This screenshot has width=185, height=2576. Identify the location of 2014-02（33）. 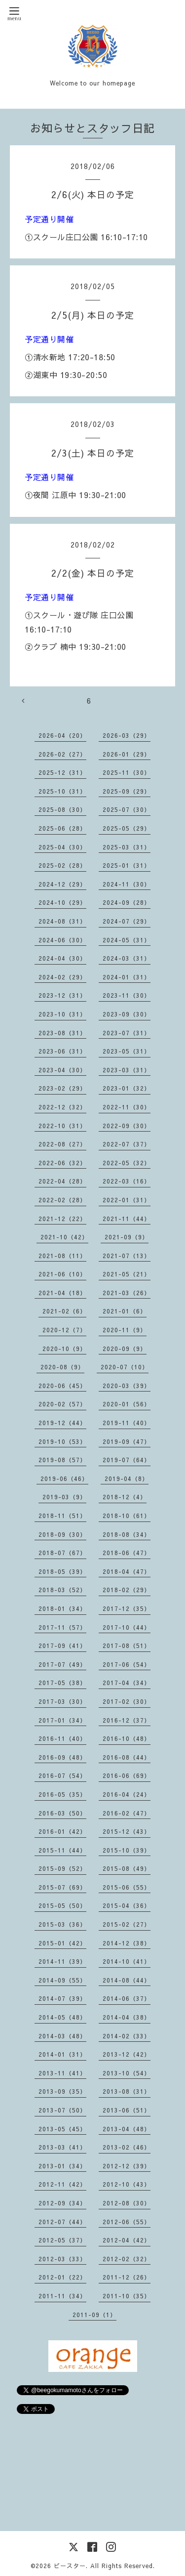
(126, 2036).